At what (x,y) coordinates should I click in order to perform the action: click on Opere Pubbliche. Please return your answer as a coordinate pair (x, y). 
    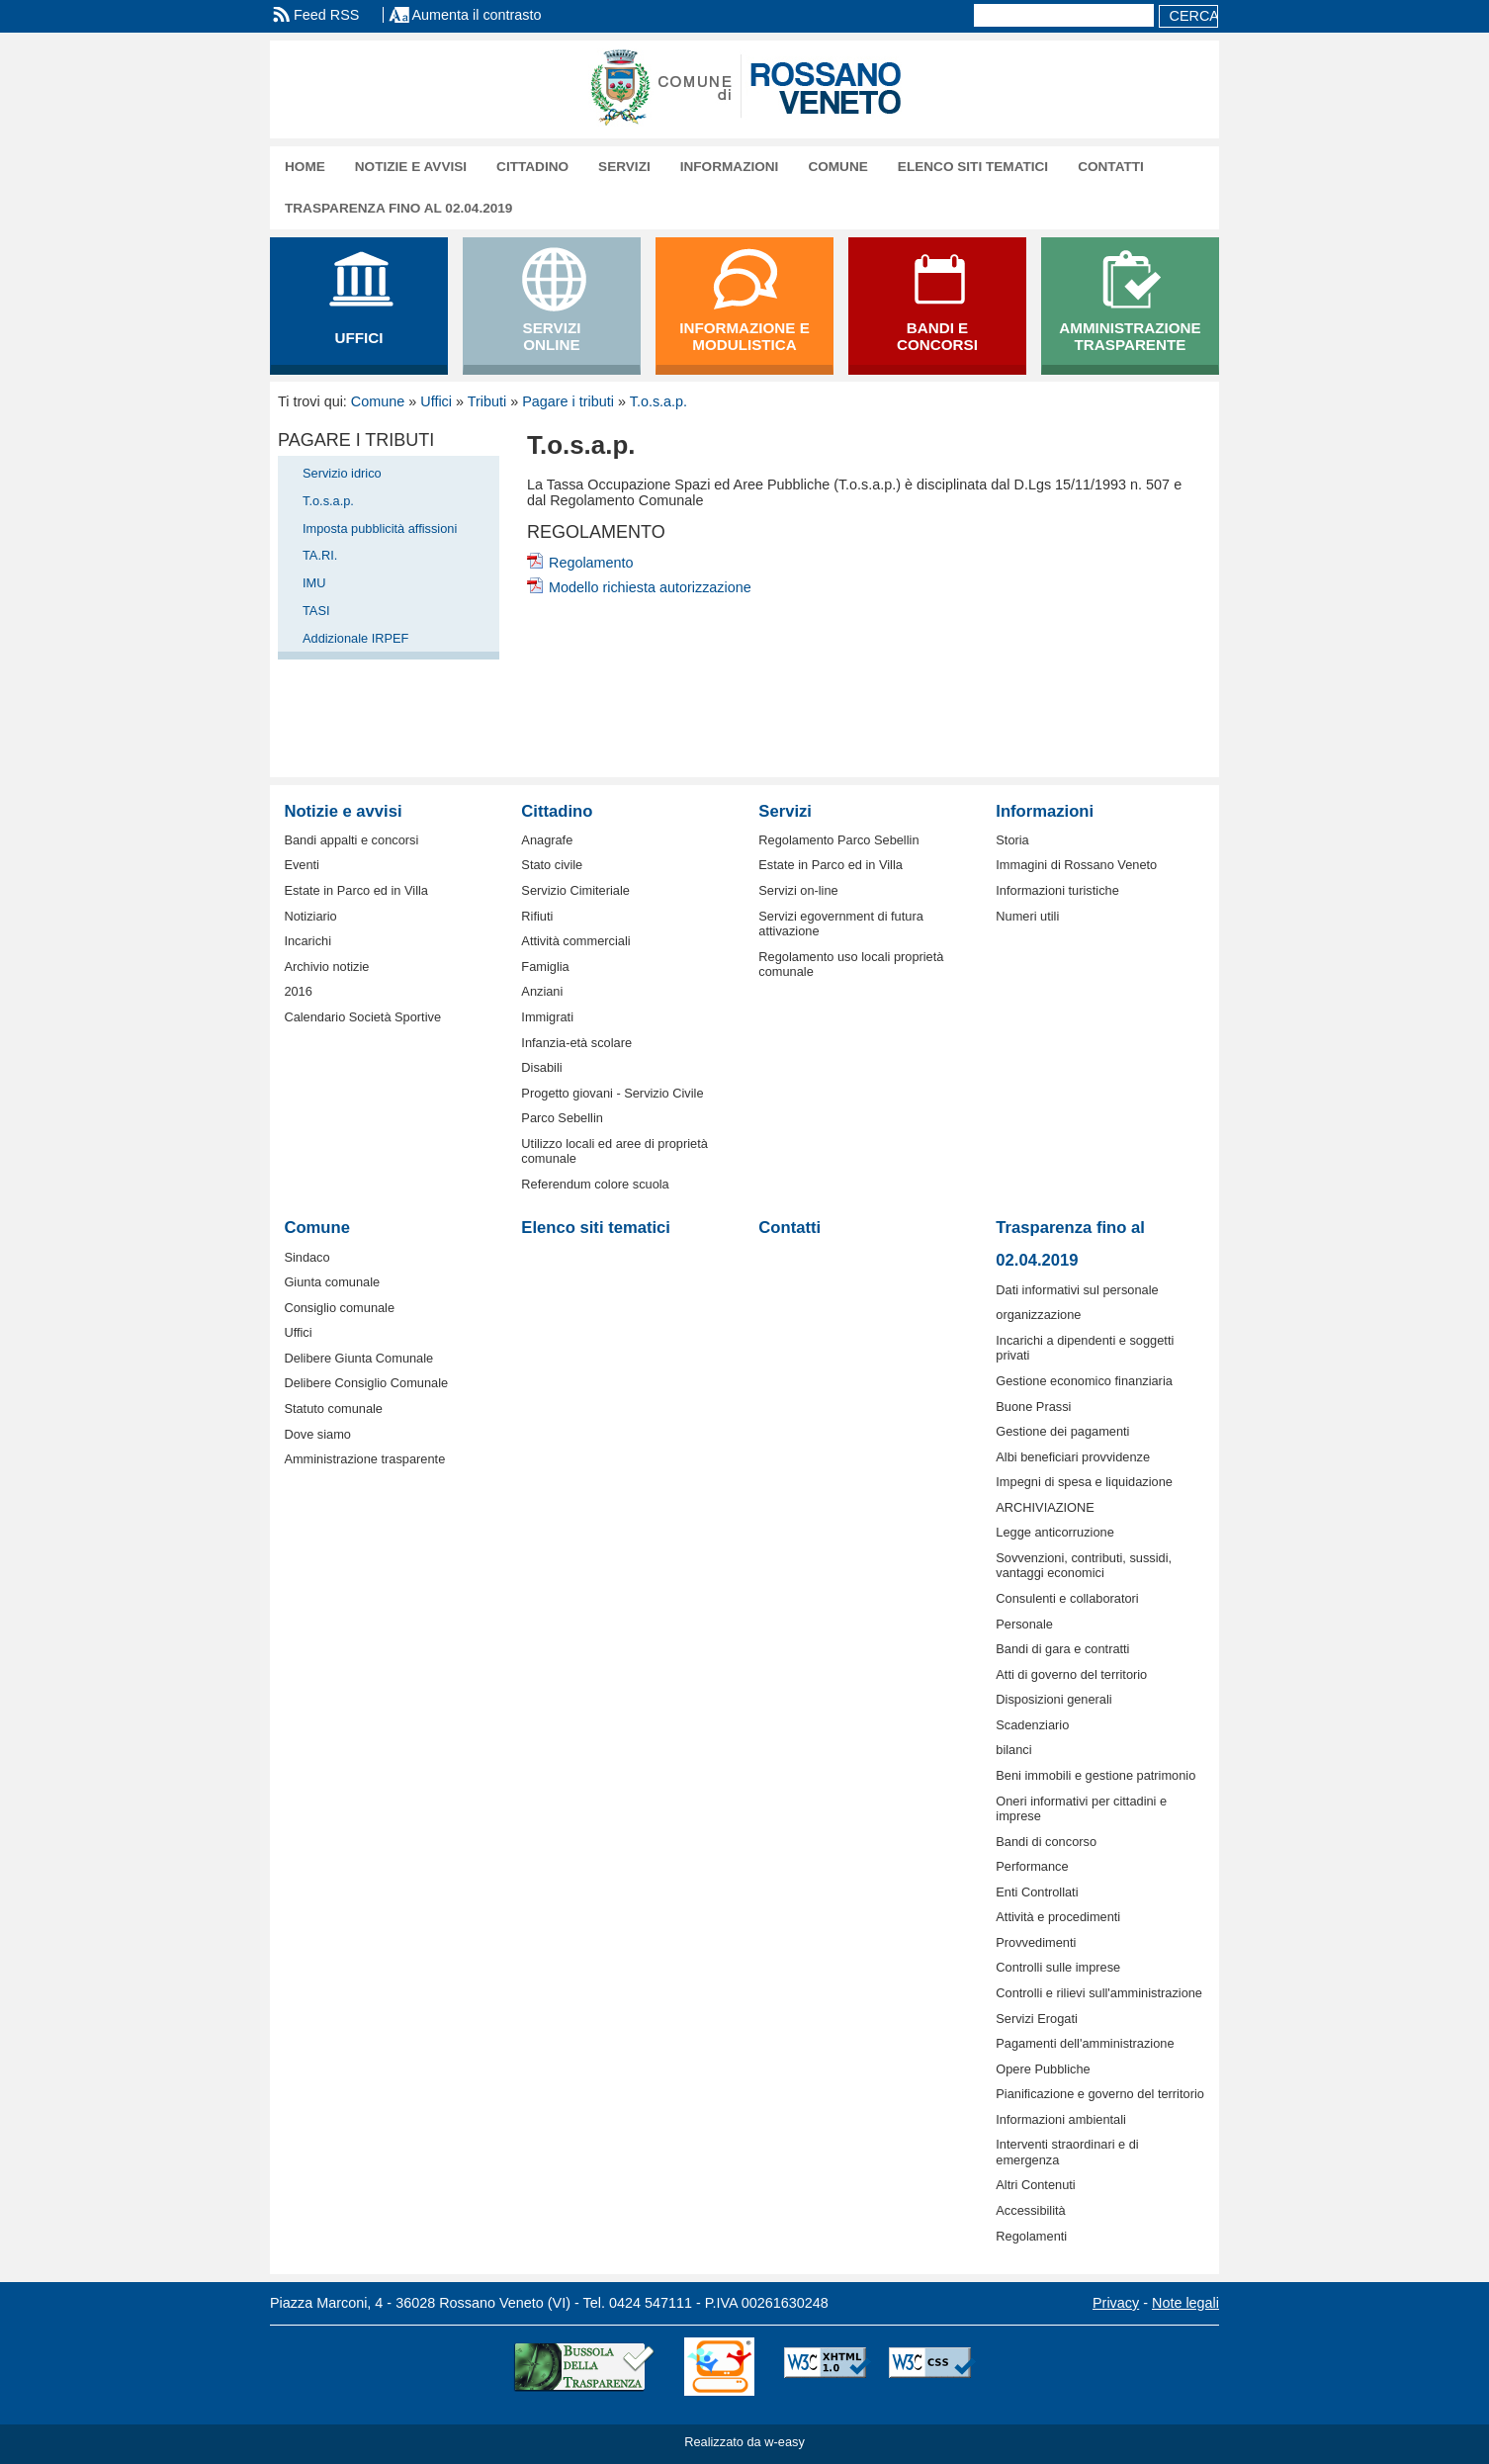
    Looking at the image, I should click on (1043, 2069).